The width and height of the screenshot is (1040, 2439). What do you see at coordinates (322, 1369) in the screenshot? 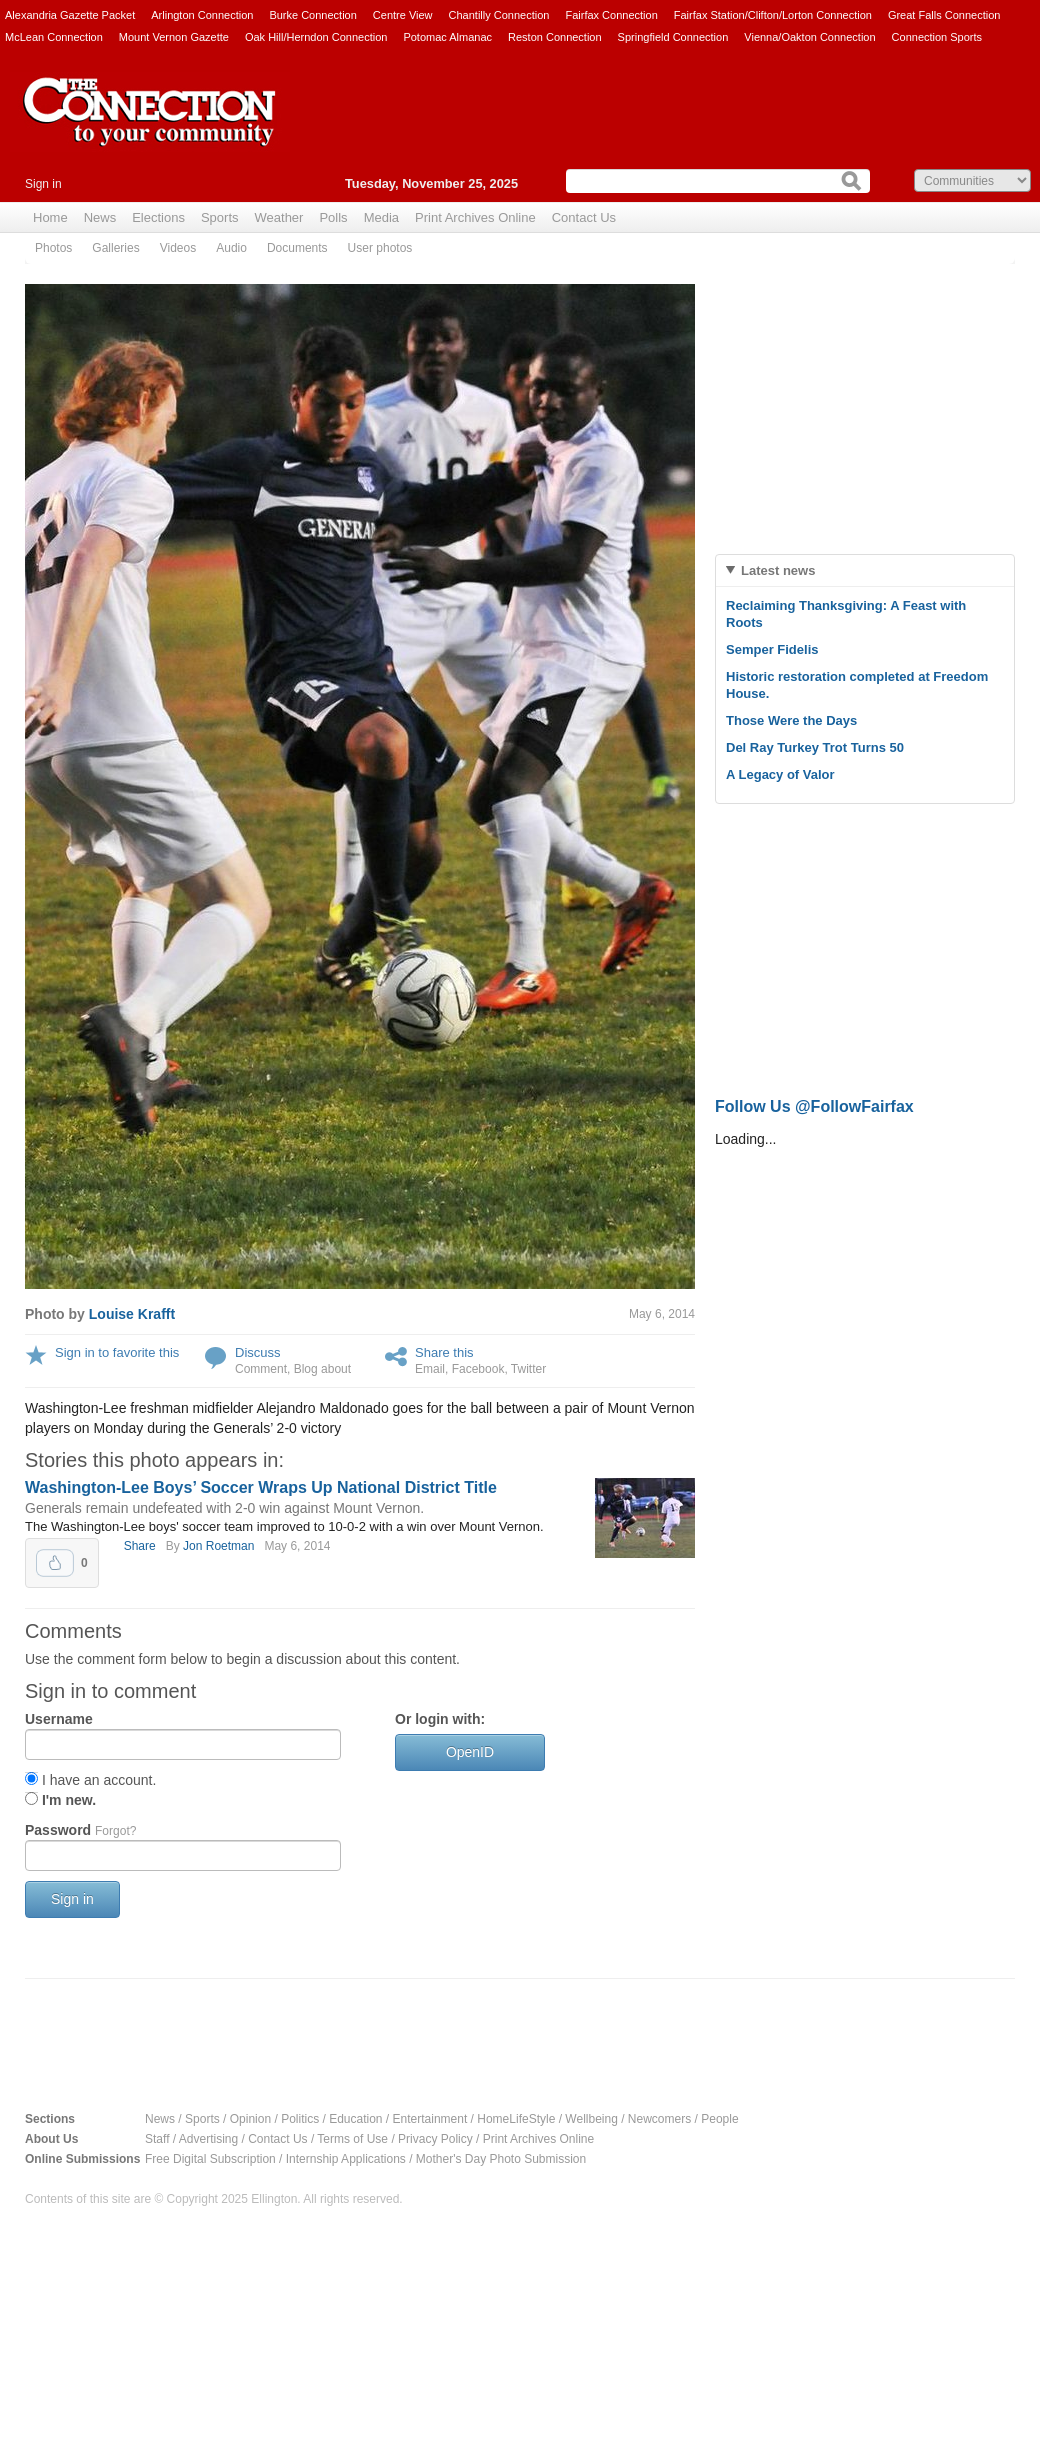
I see `Blog about` at bounding box center [322, 1369].